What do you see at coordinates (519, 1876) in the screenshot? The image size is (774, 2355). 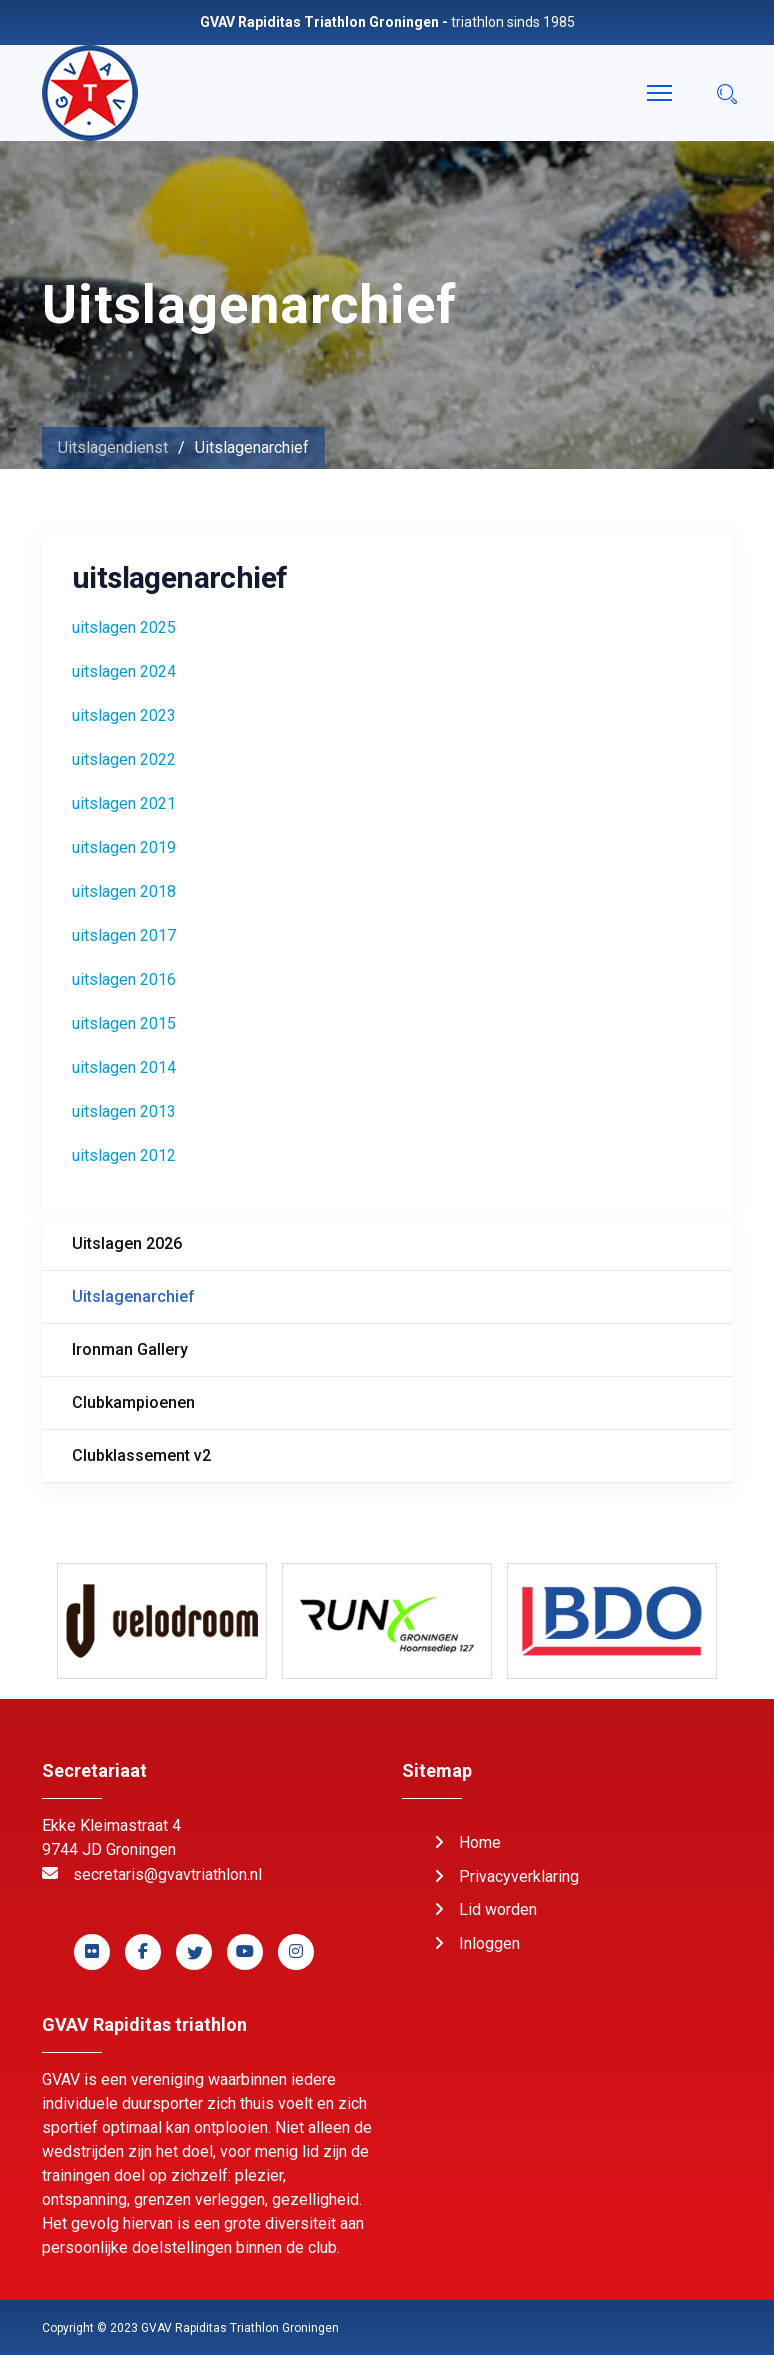 I see `Privacyverklaring` at bounding box center [519, 1876].